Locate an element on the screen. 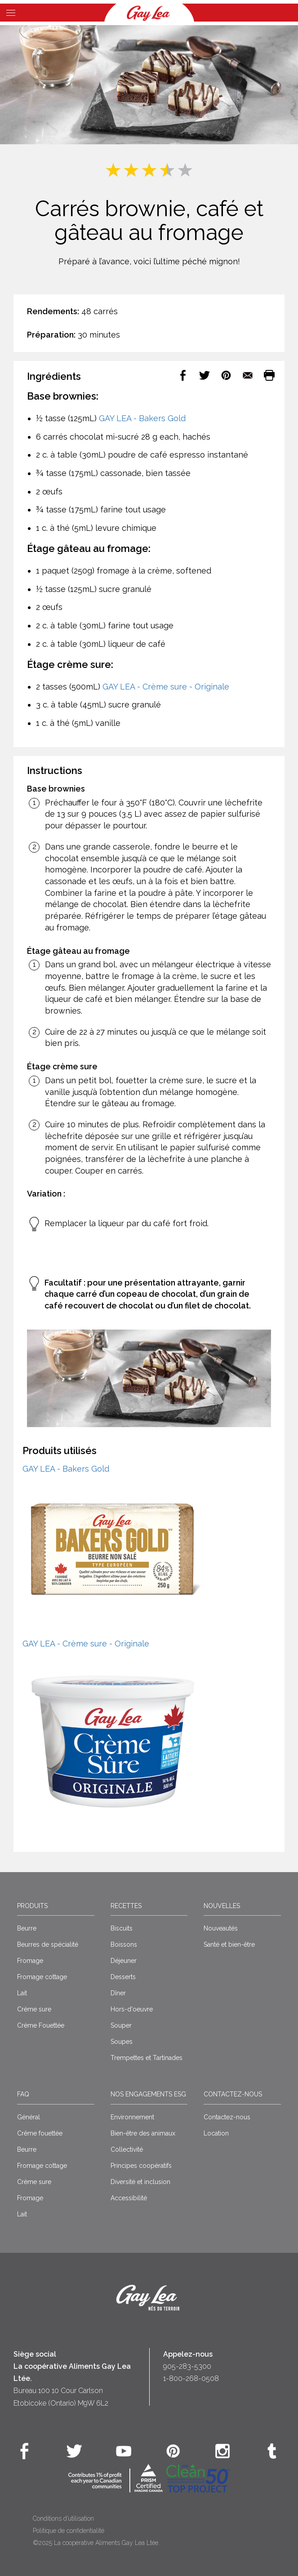  Nos engagements ESG is located at coordinates (148, 2094).